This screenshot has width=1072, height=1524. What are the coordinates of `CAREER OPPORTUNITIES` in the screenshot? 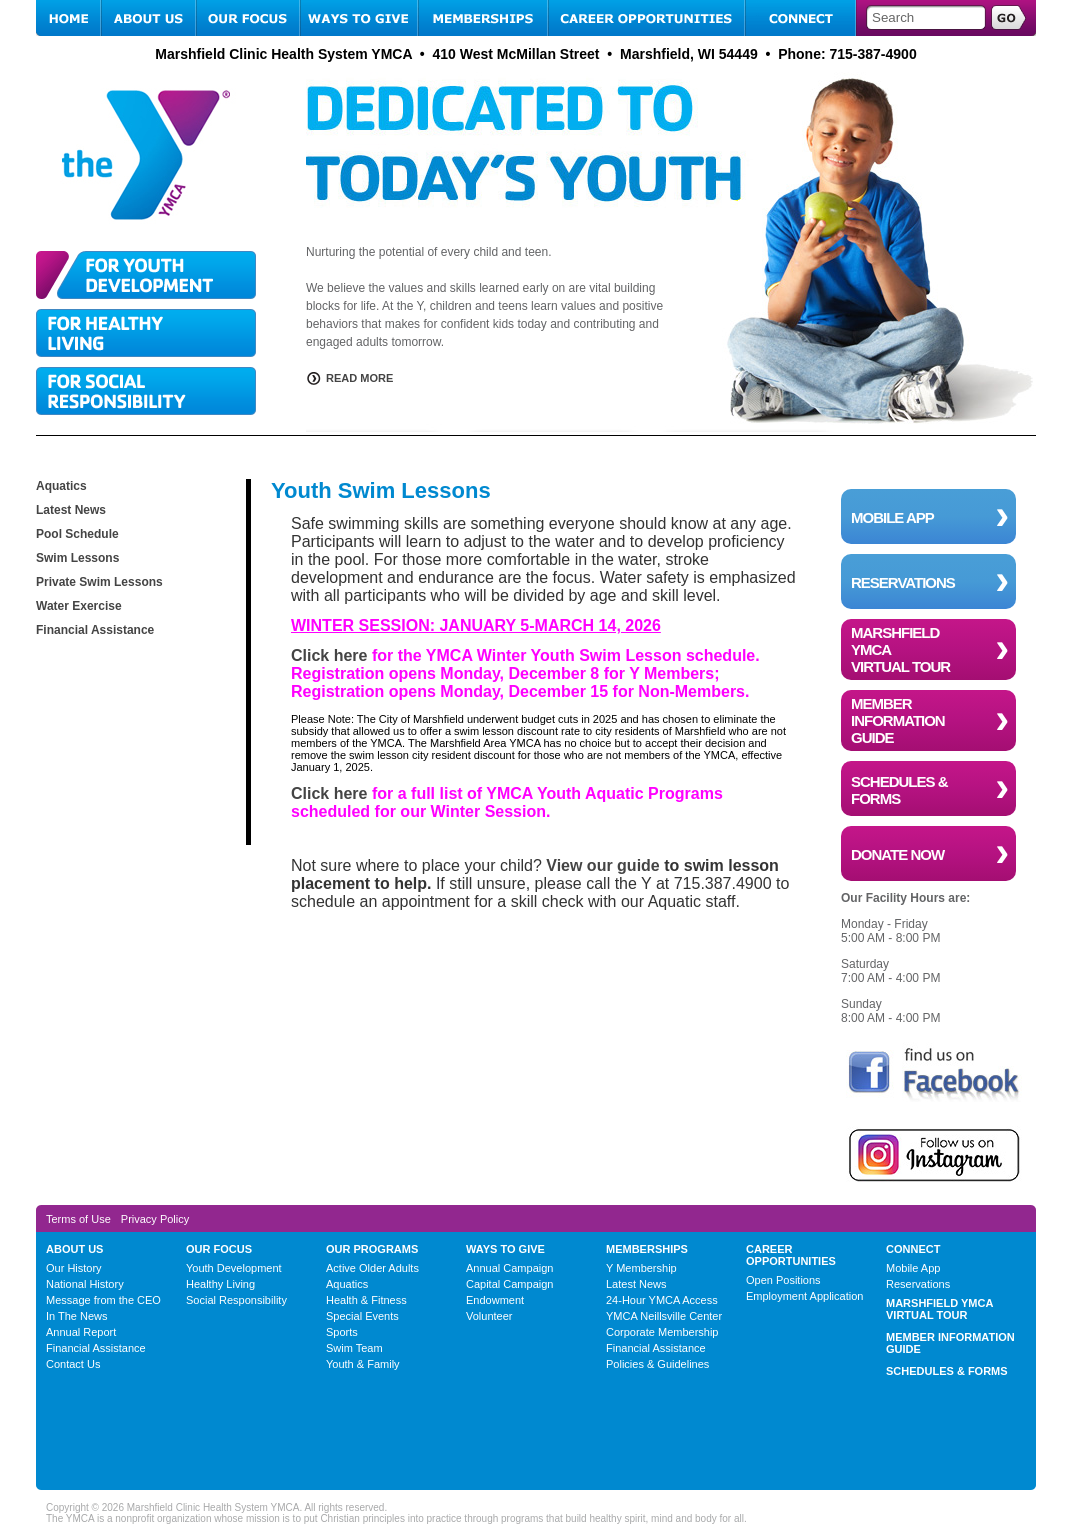 It's located at (646, 18).